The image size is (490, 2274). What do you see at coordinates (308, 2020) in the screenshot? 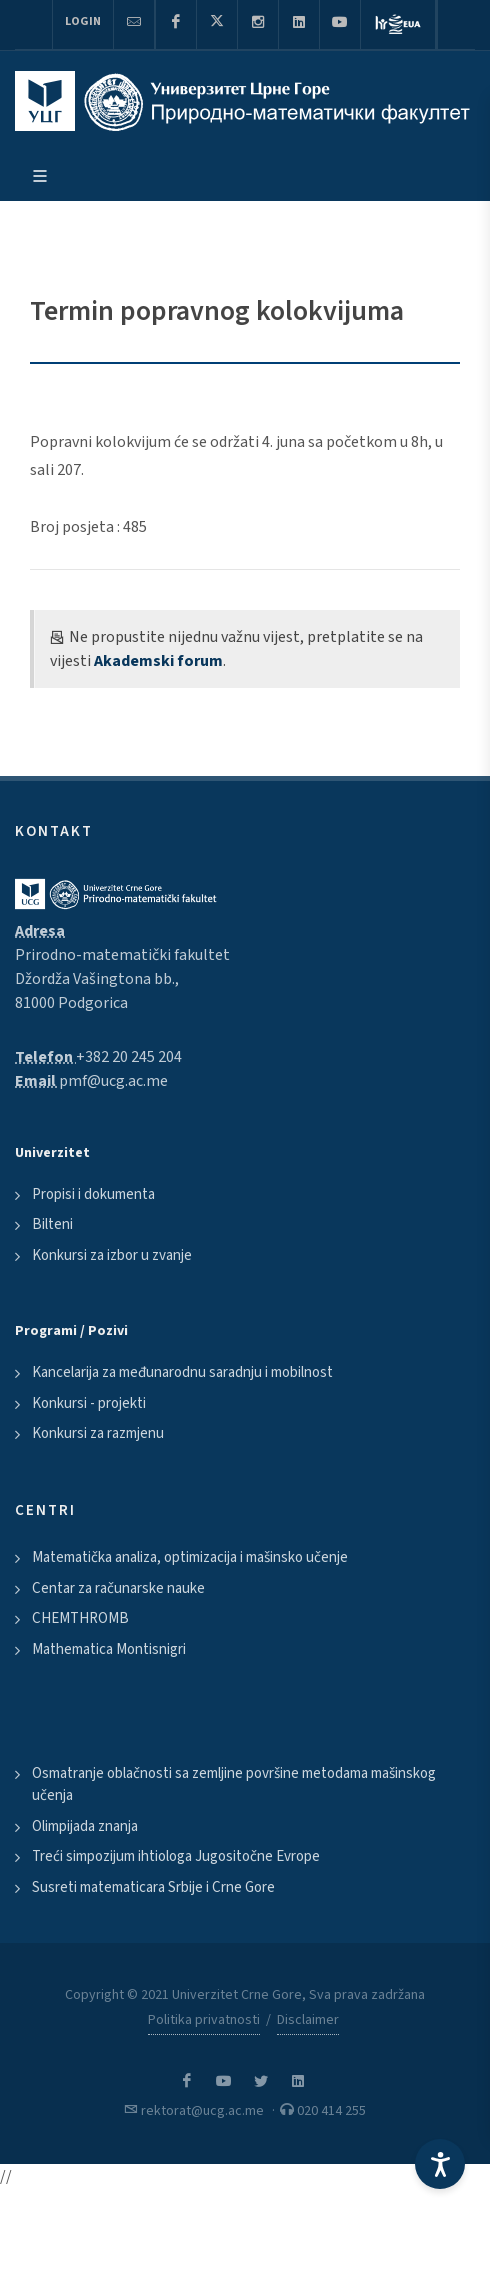
I see `Disclaimer` at bounding box center [308, 2020].